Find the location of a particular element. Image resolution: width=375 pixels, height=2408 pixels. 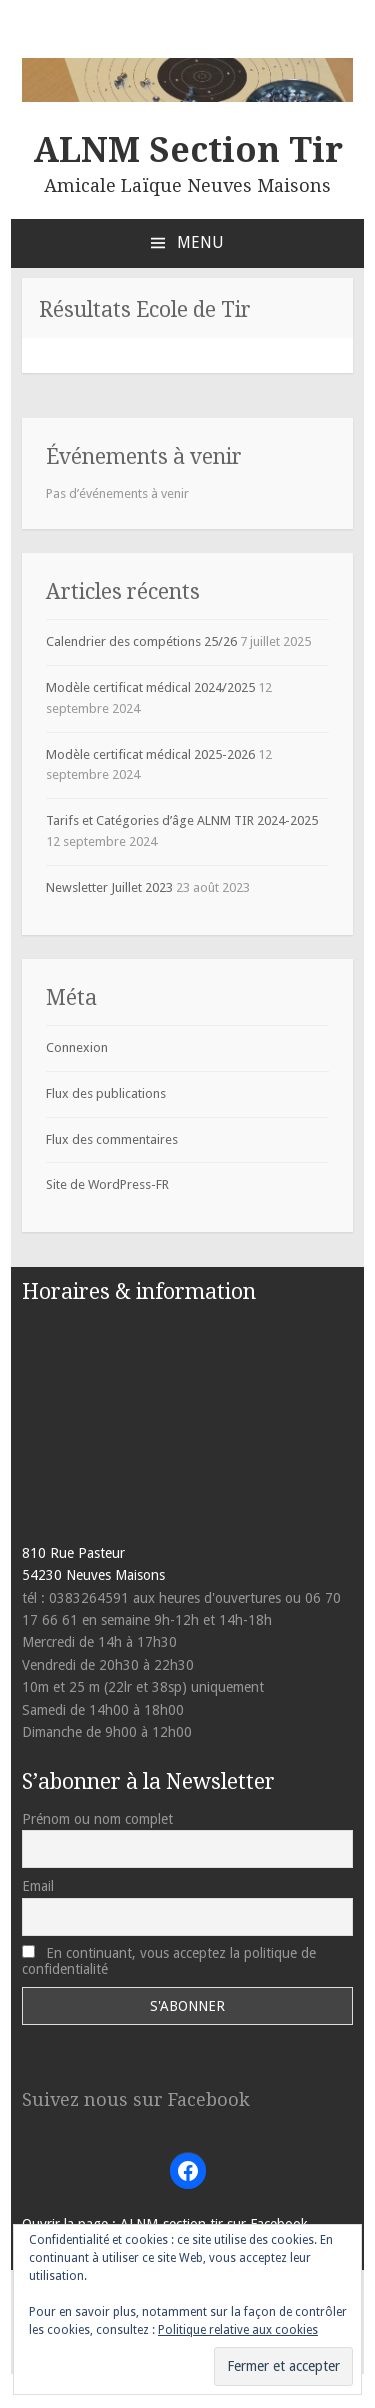

Connexion is located at coordinates (77, 1047).